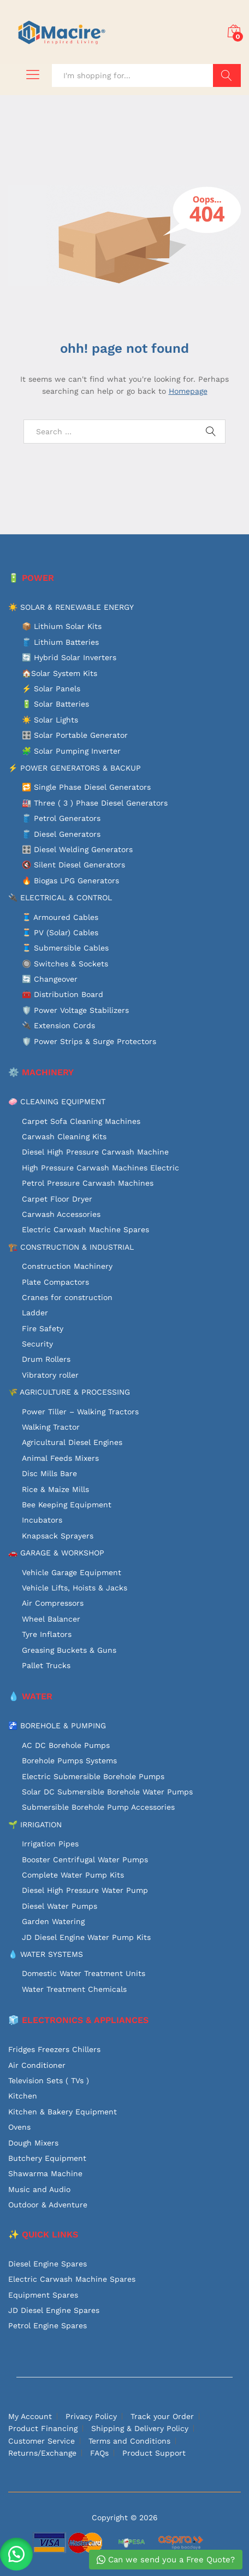  What do you see at coordinates (43, 2295) in the screenshot?
I see `Equipment Spares` at bounding box center [43, 2295].